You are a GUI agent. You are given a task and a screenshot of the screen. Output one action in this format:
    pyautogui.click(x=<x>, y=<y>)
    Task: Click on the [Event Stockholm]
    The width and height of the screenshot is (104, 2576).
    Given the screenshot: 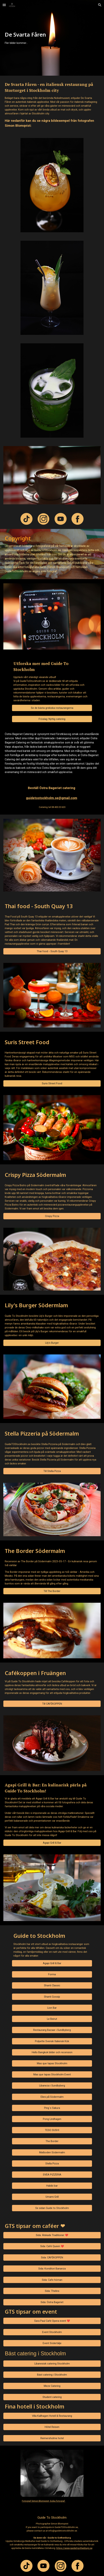 What is the action you would take?
    pyautogui.click(x=52, y=2332)
    